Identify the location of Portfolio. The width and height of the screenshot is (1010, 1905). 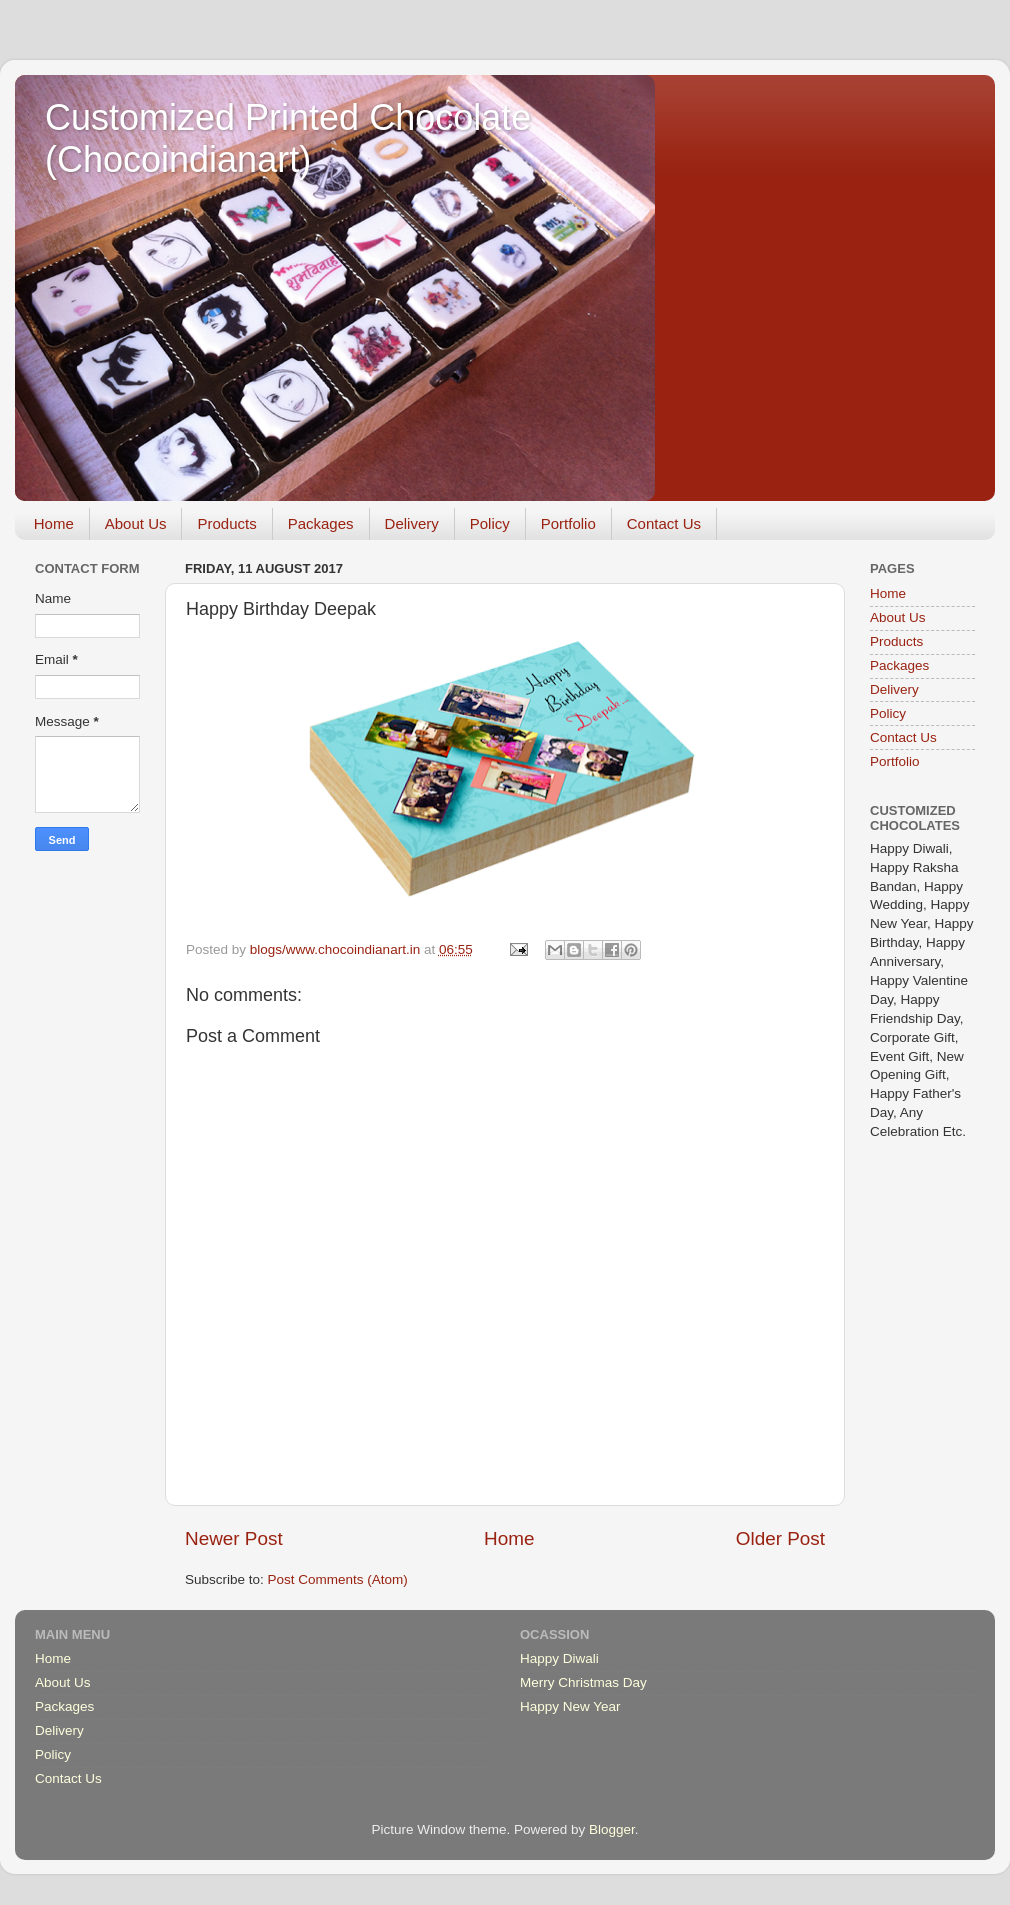
(568, 523).